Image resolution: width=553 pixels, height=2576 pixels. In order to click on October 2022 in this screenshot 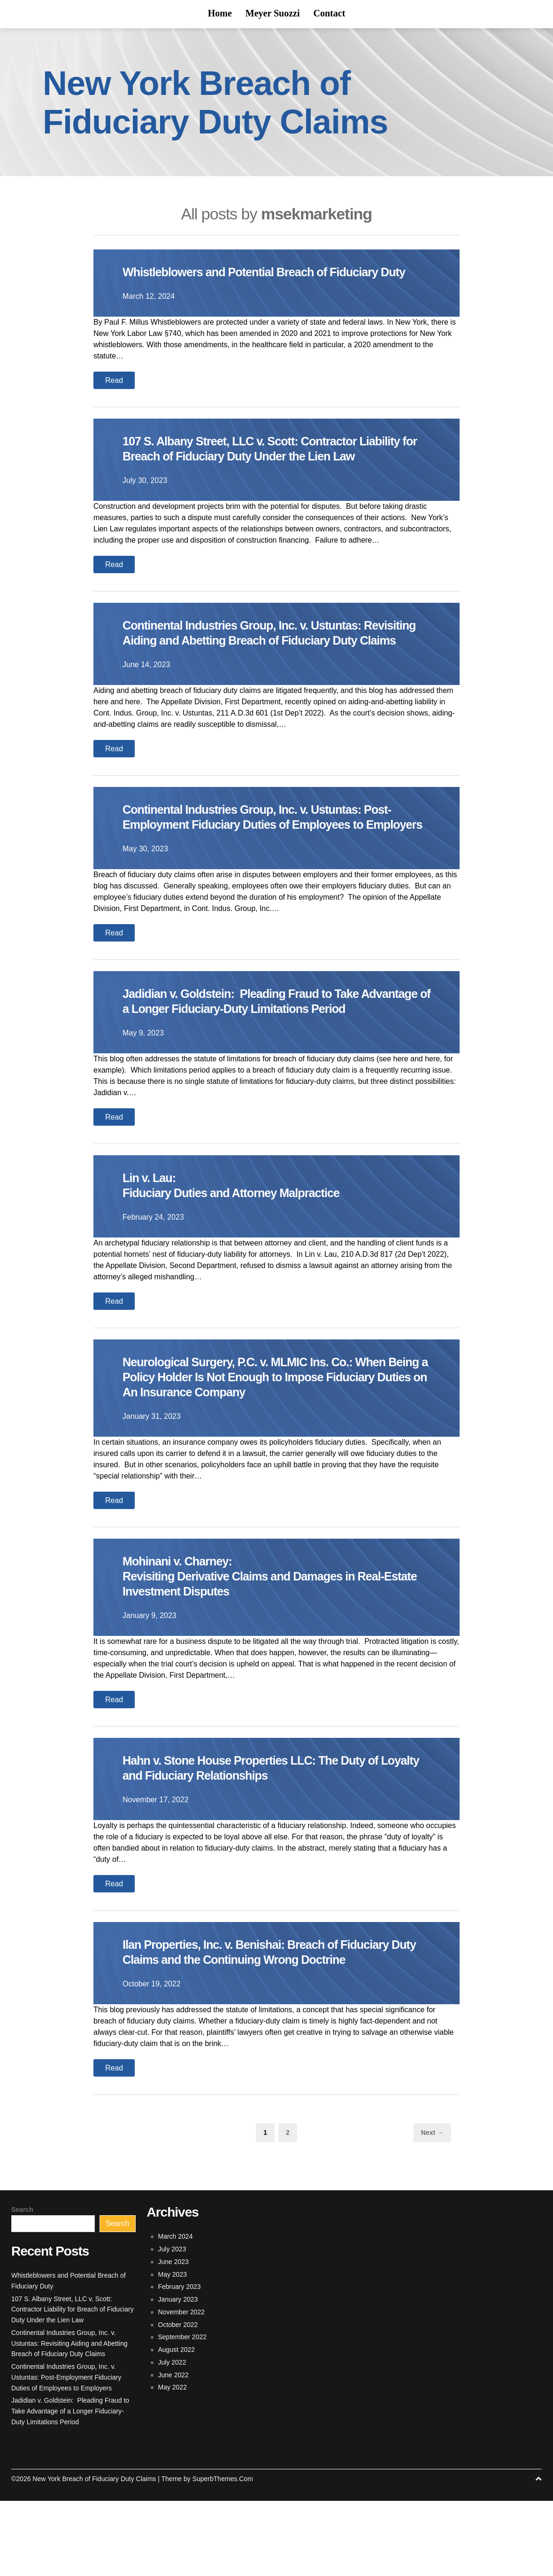, I will do `click(178, 2400)`.